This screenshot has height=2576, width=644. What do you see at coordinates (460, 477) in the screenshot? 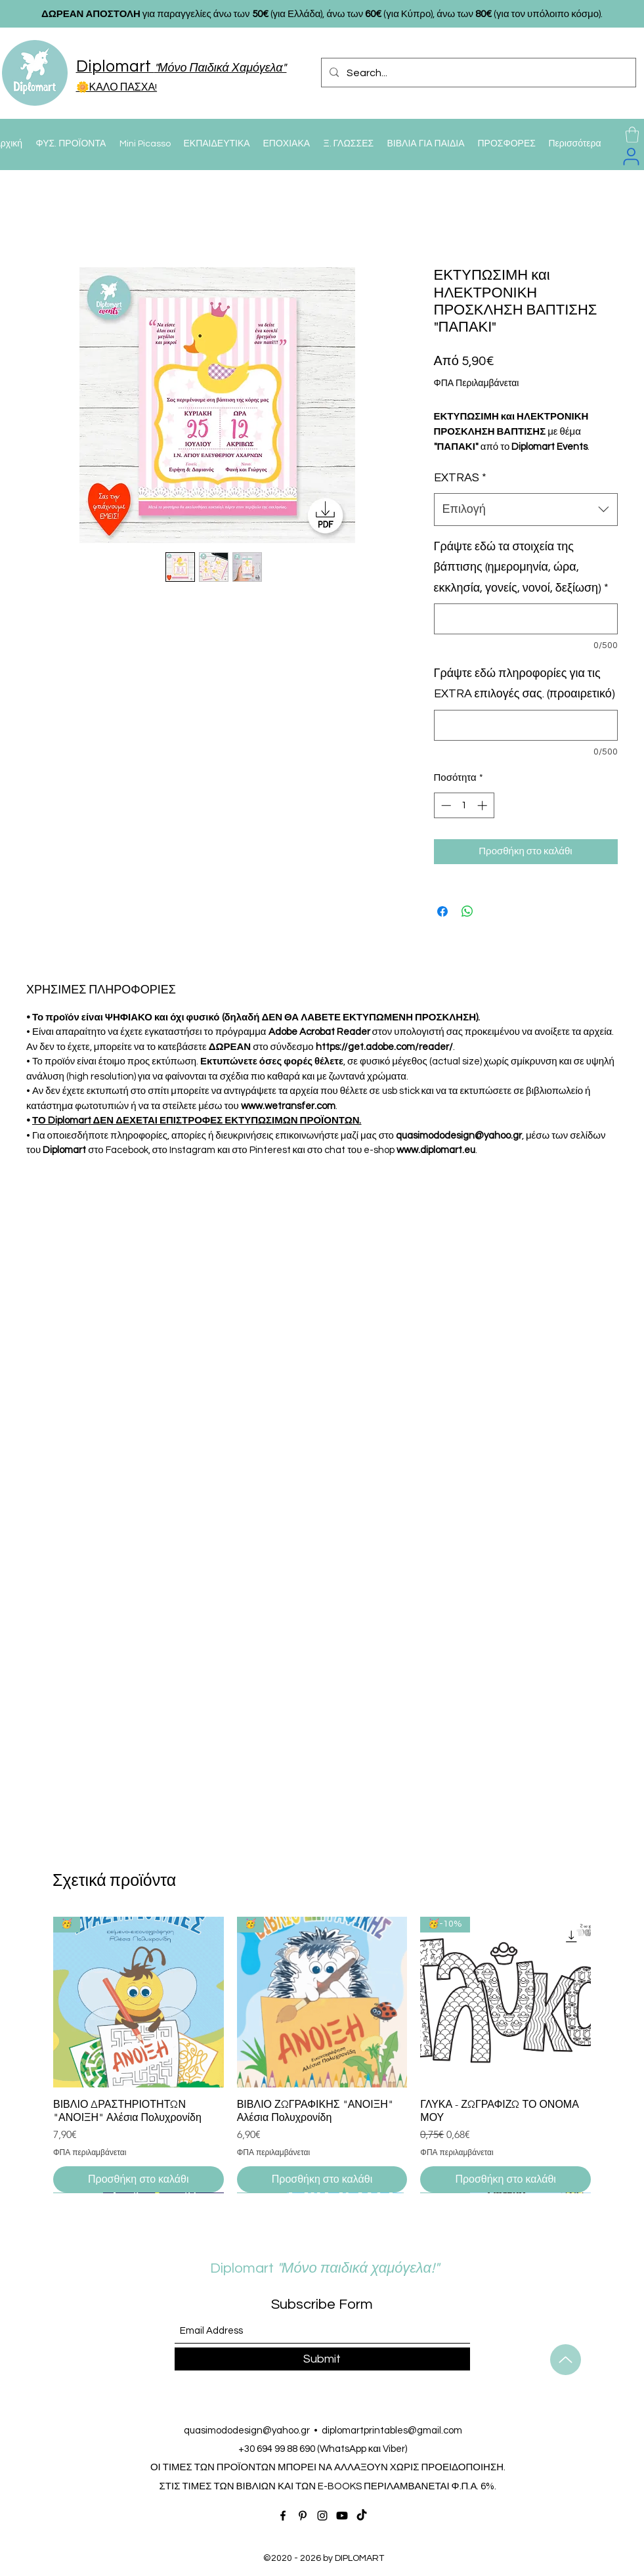
I see `EXTRAS` at bounding box center [460, 477].